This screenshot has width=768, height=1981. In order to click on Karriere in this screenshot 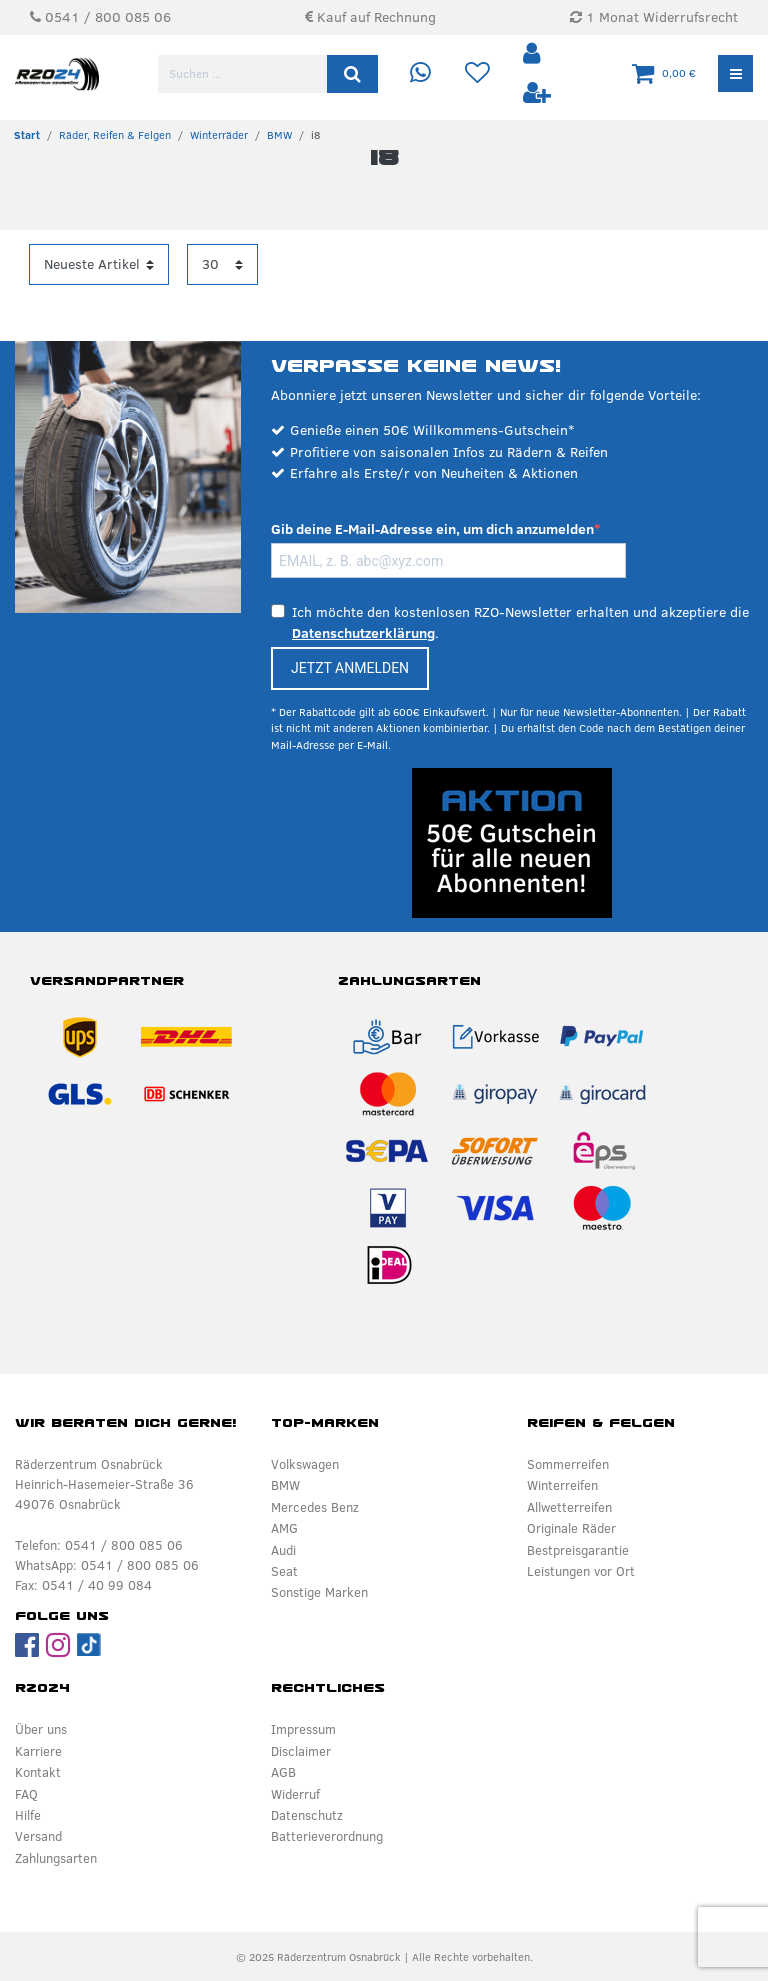, I will do `click(38, 1751)`.